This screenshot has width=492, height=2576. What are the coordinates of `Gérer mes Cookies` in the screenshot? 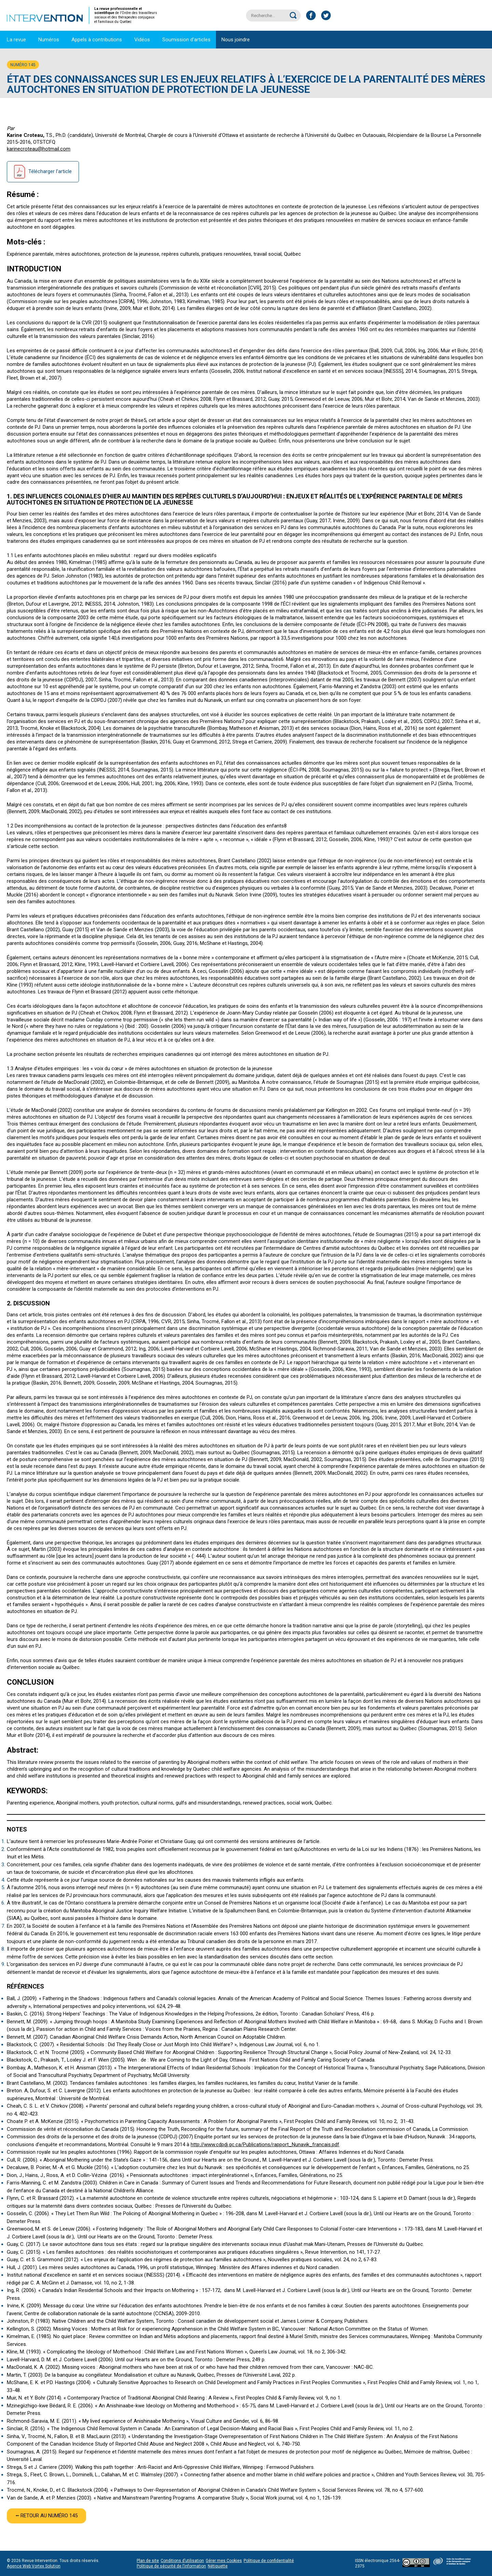 It's located at (224, 2560).